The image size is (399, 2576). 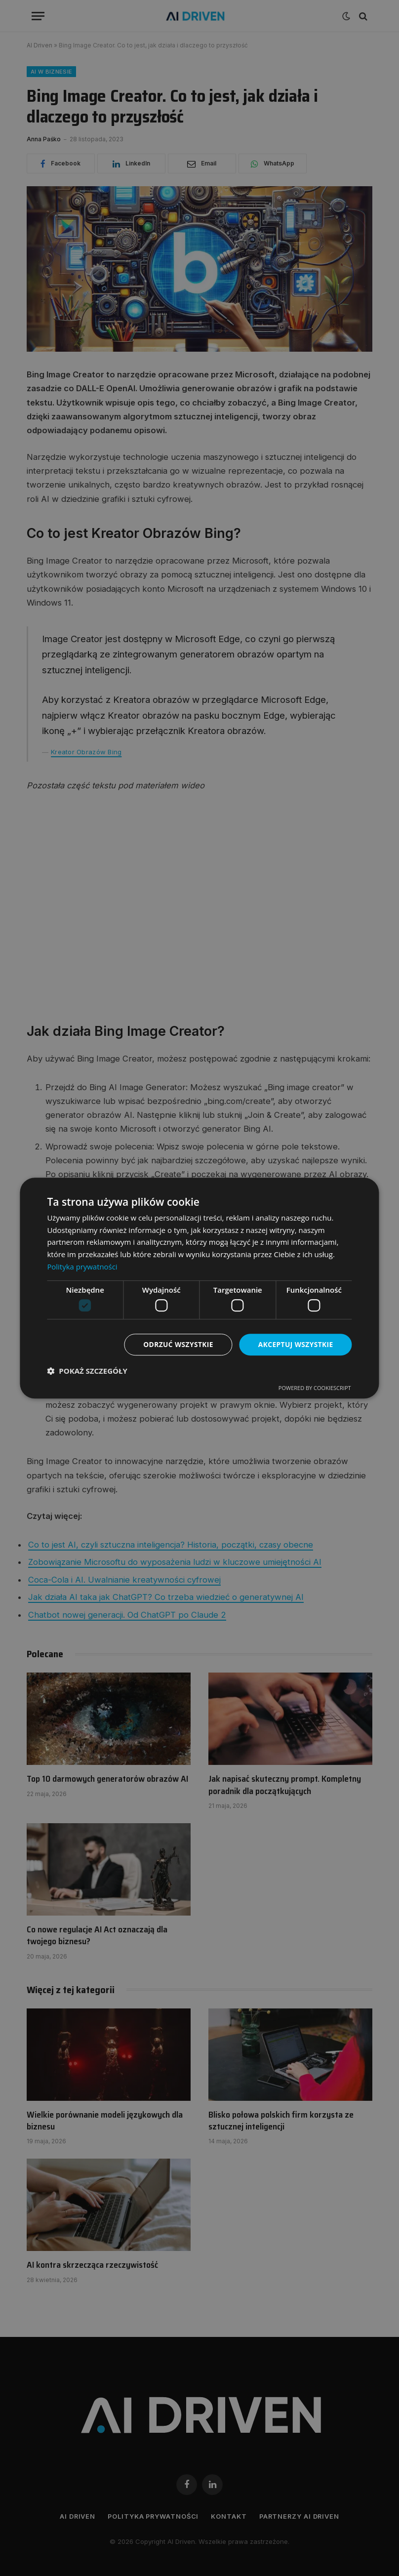 What do you see at coordinates (176, 1344) in the screenshot?
I see `Odrzuć wszystkie [button]` at bounding box center [176, 1344].